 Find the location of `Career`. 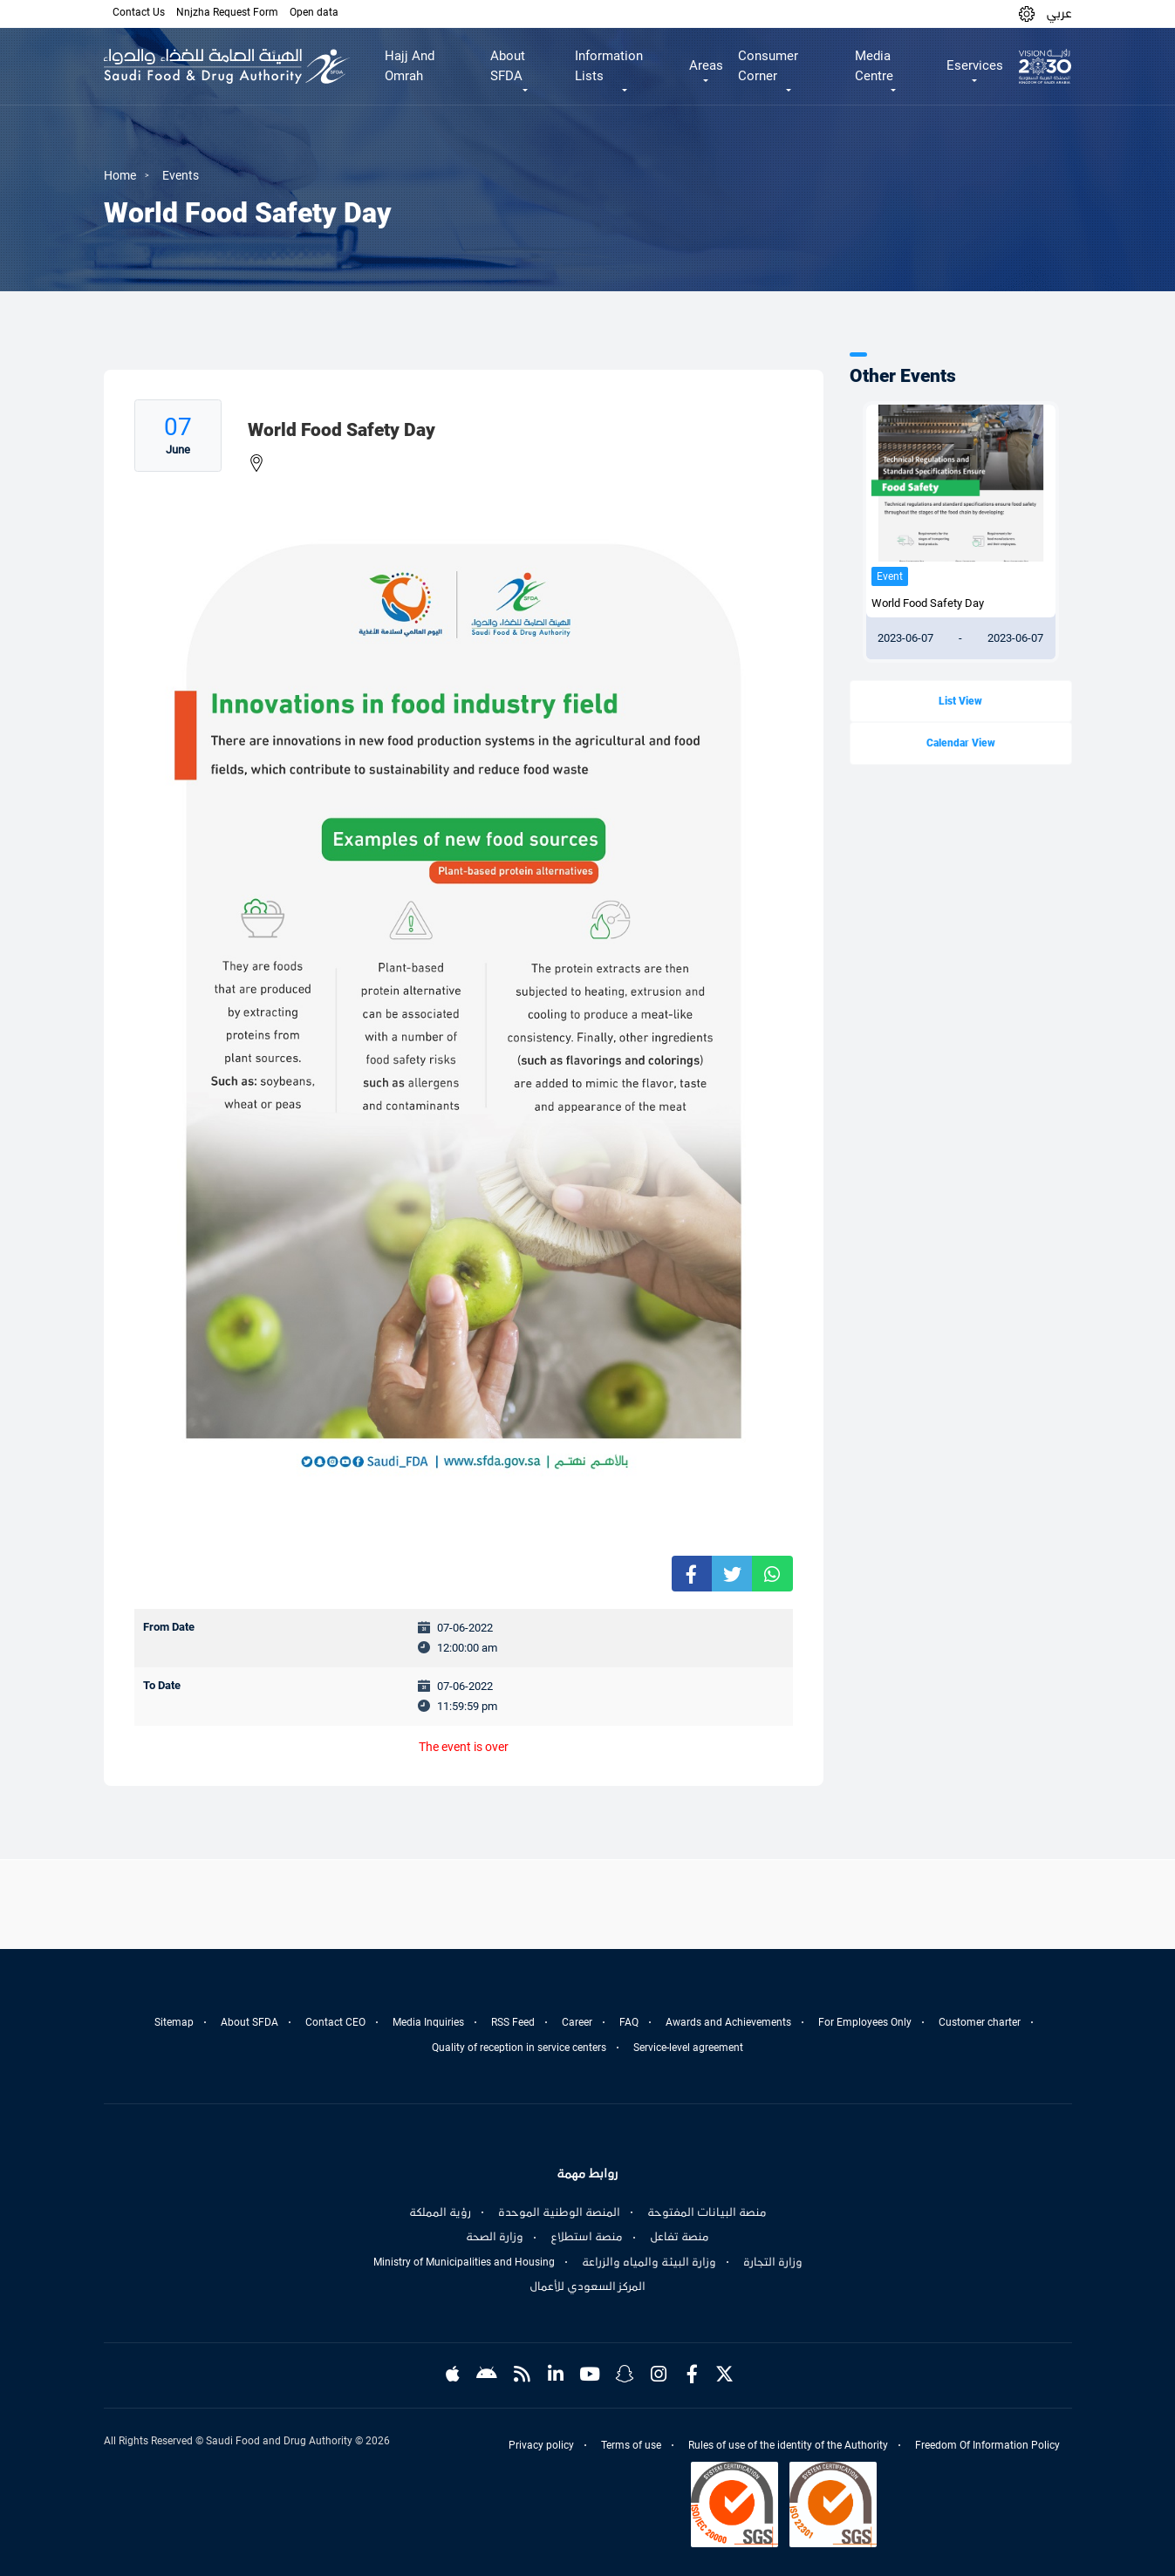

Career is located at coordinates (577, 2022).